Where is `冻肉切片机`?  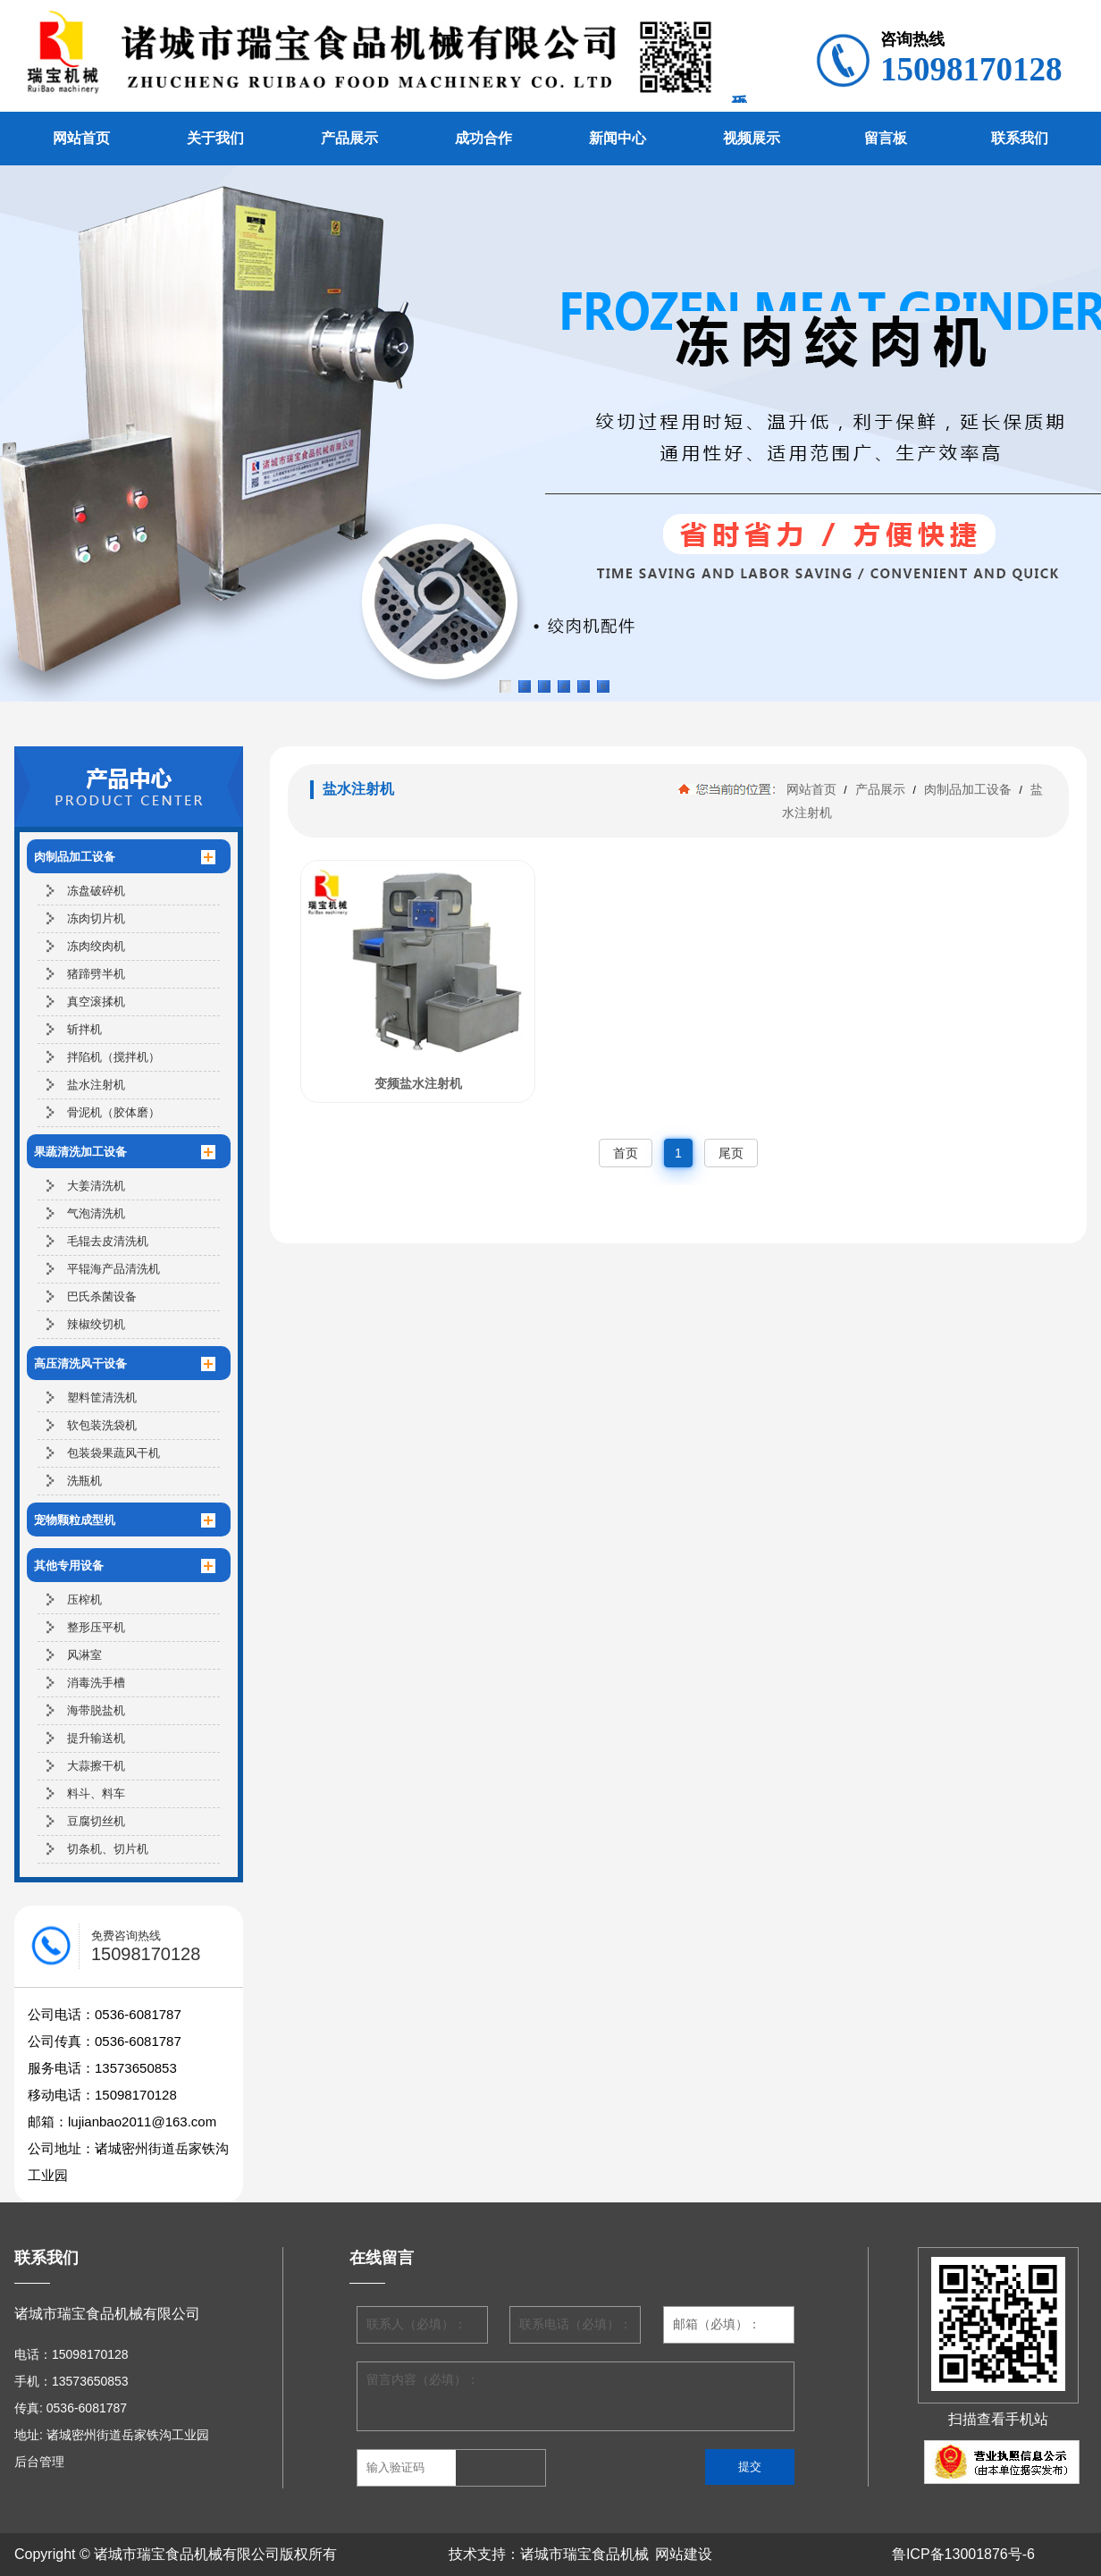
冻肉切片机 is located at coordinates (96, 918).